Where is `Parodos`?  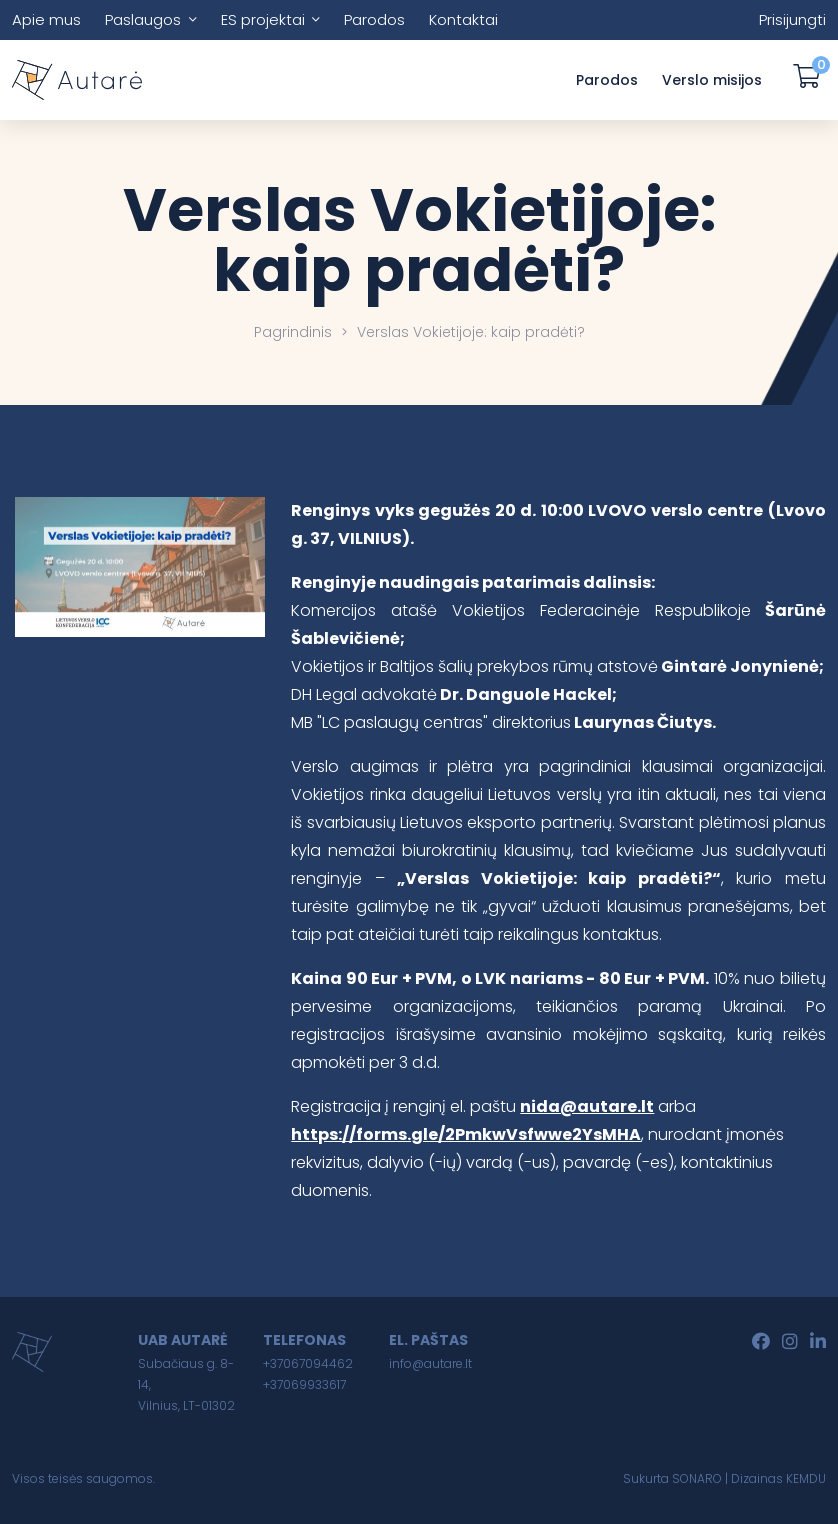 Parodos is located at coordinates (374, 19).